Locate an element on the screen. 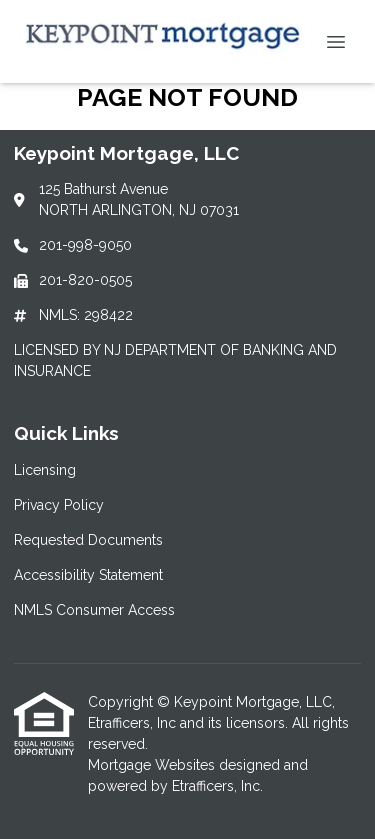 Image resolution: width=375 pixels, height=839 pixels. Privacy Policy [Quick Link 2] is located at coordinates (59, 505).